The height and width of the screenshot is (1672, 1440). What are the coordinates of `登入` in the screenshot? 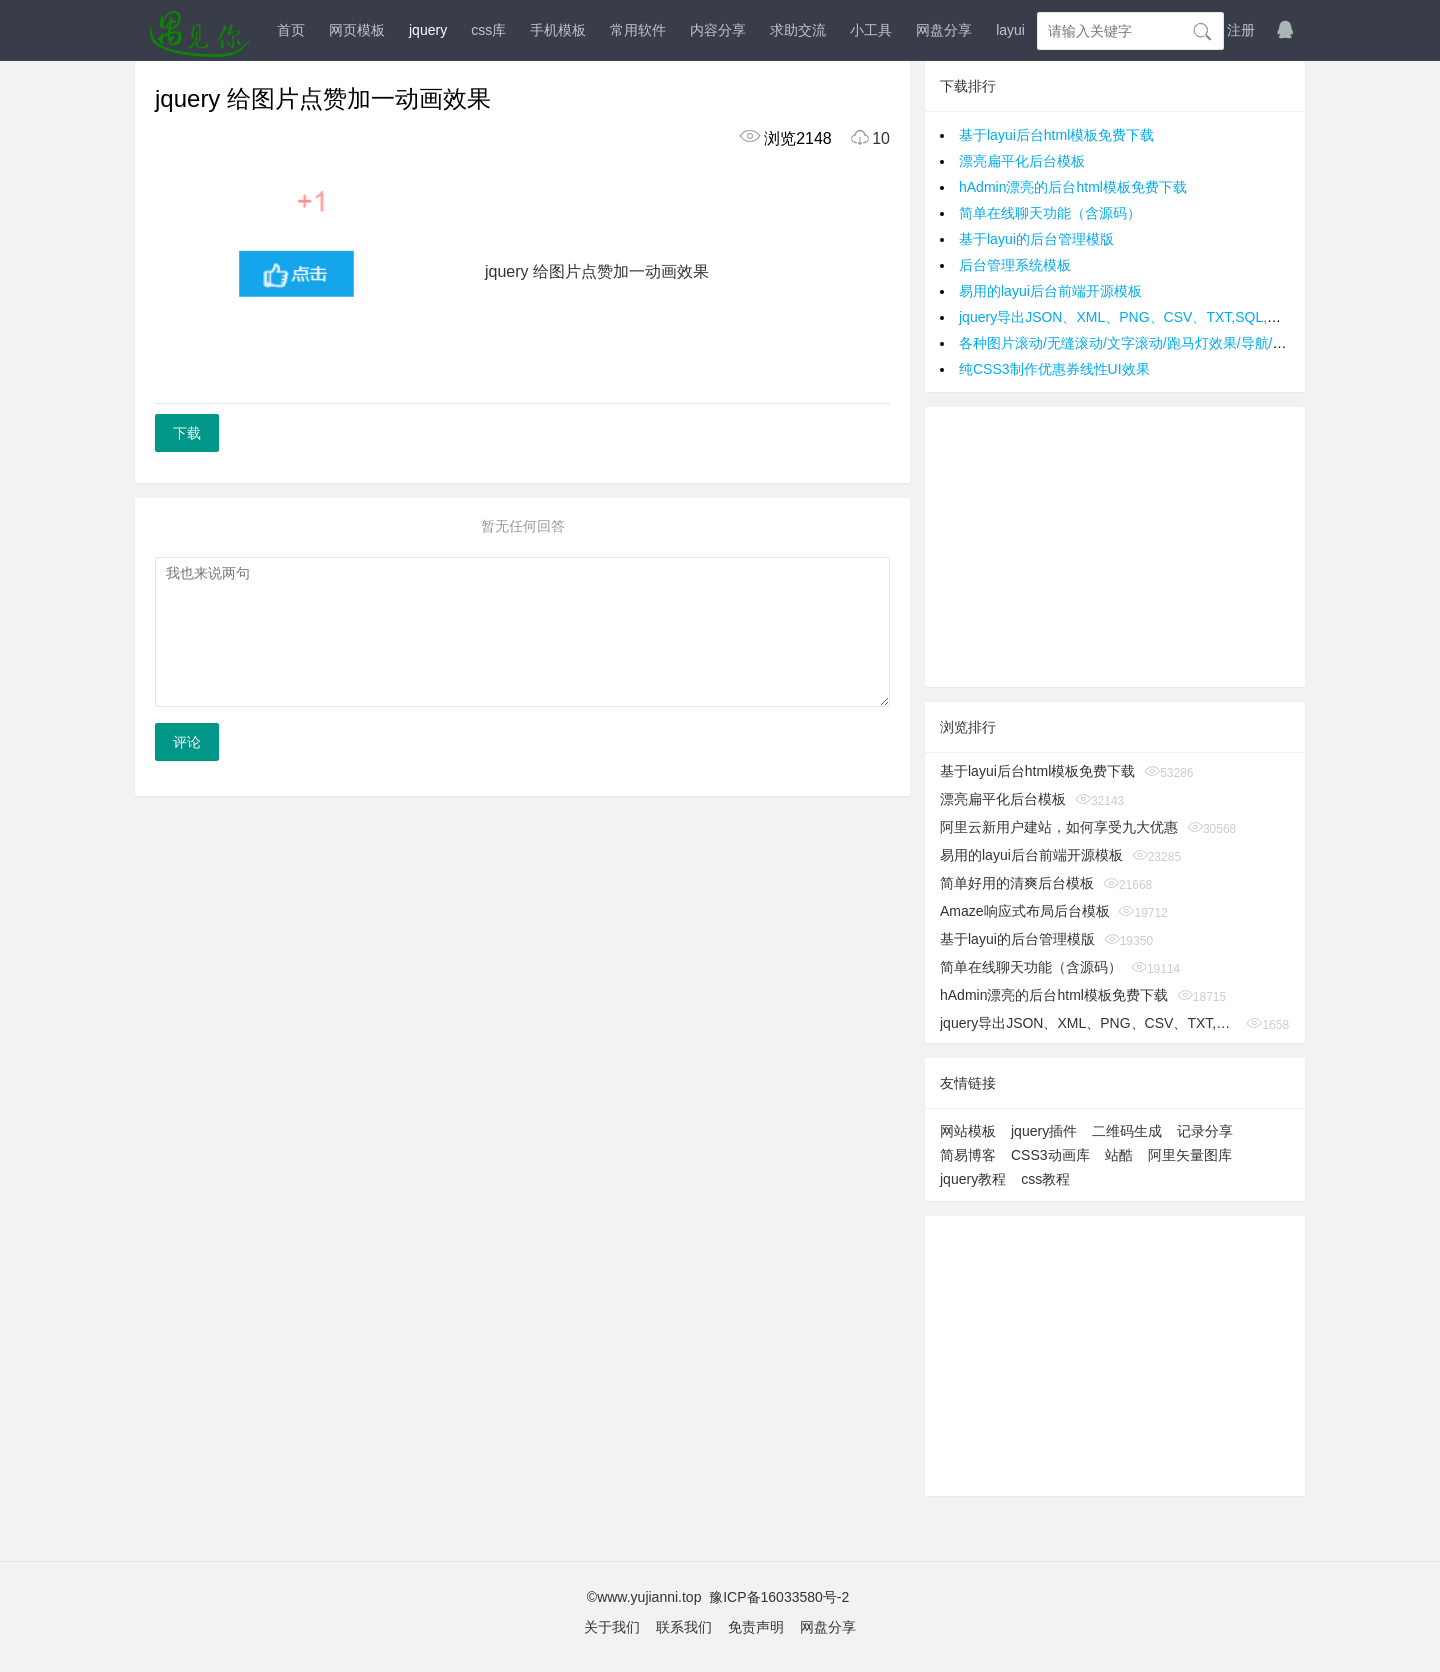 It's located at (1193, 30).